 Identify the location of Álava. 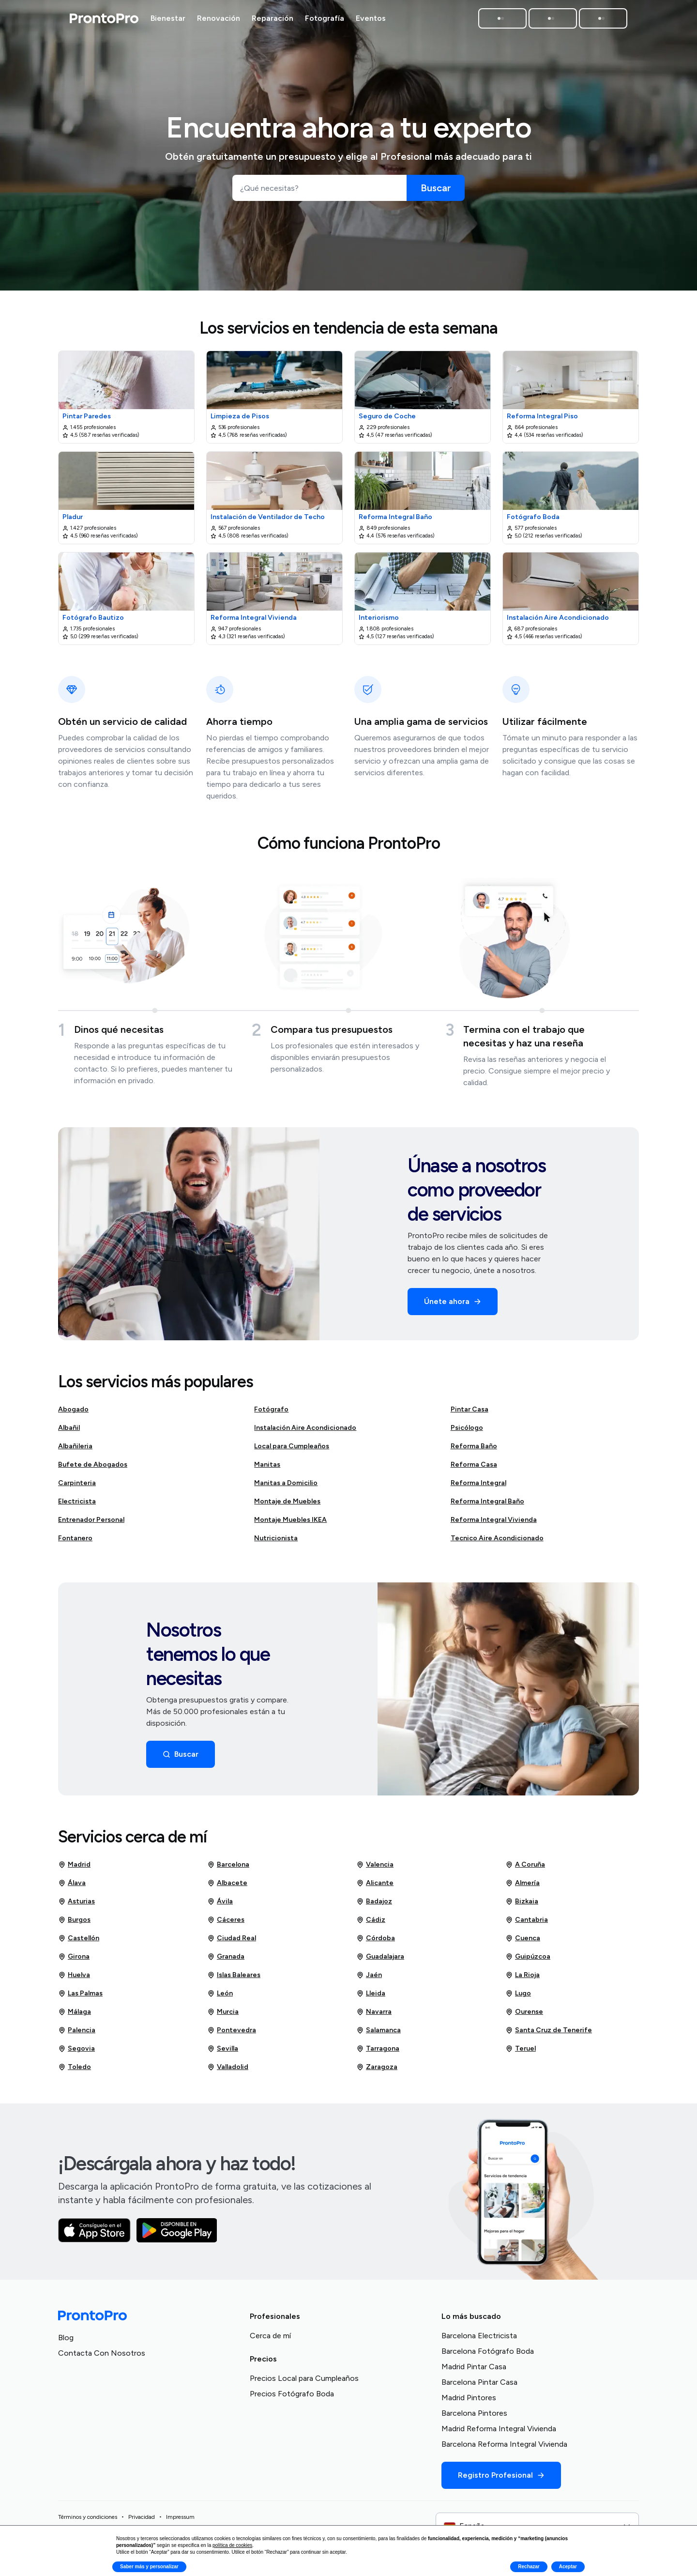
(72, 1887).